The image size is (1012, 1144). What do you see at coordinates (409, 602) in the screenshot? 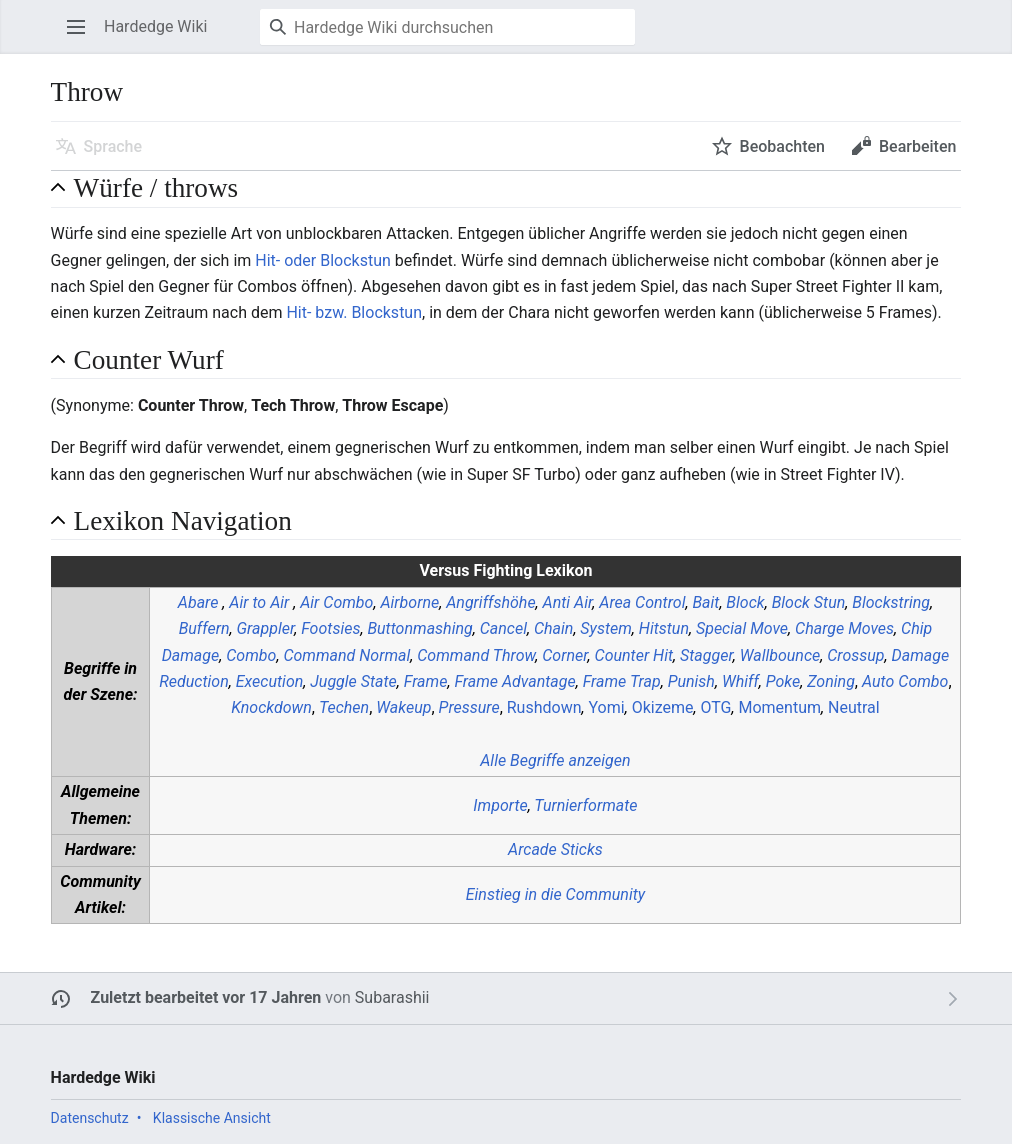
I see `Airborne` at bounding box center [409, 602].